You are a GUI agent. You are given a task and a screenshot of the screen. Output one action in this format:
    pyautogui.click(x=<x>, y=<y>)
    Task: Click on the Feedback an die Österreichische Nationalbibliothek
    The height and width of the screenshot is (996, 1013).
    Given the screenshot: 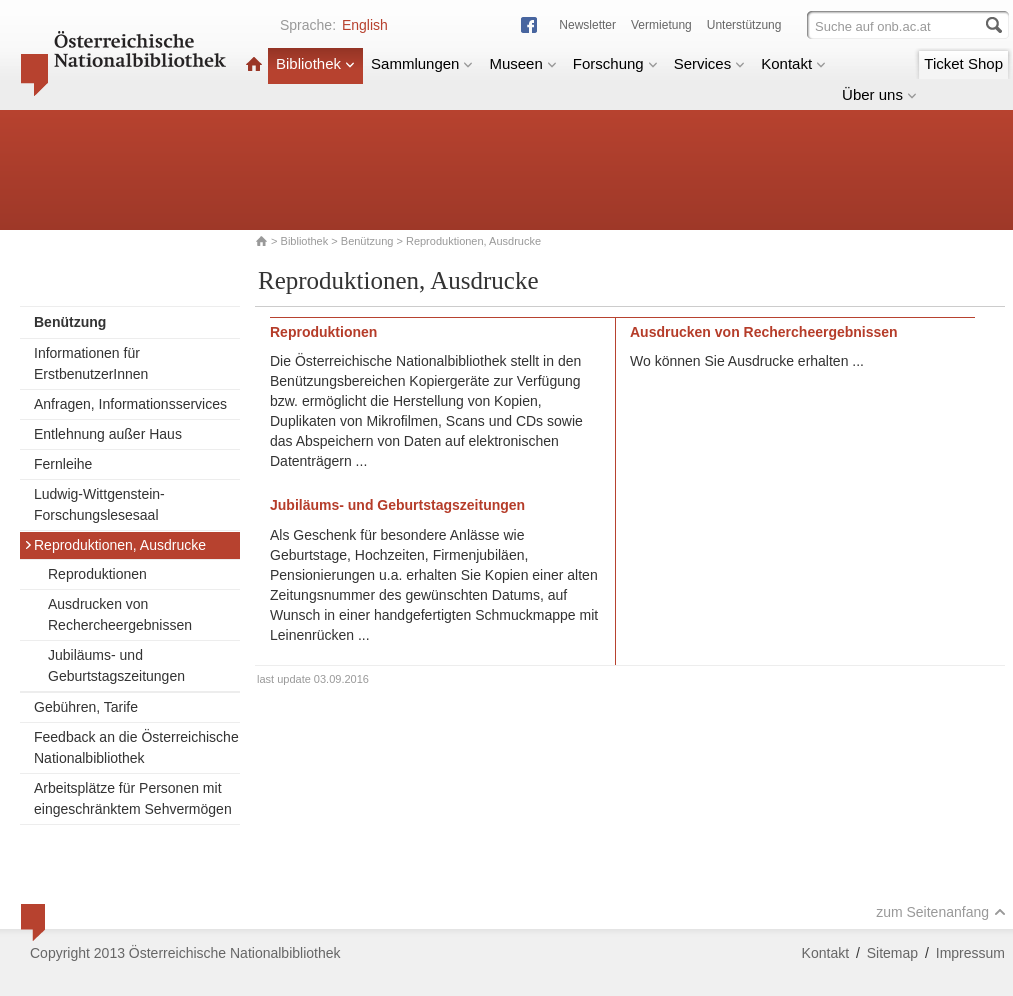 What is the action you would take?
    pyautogui.click(x=136, y=747)
    